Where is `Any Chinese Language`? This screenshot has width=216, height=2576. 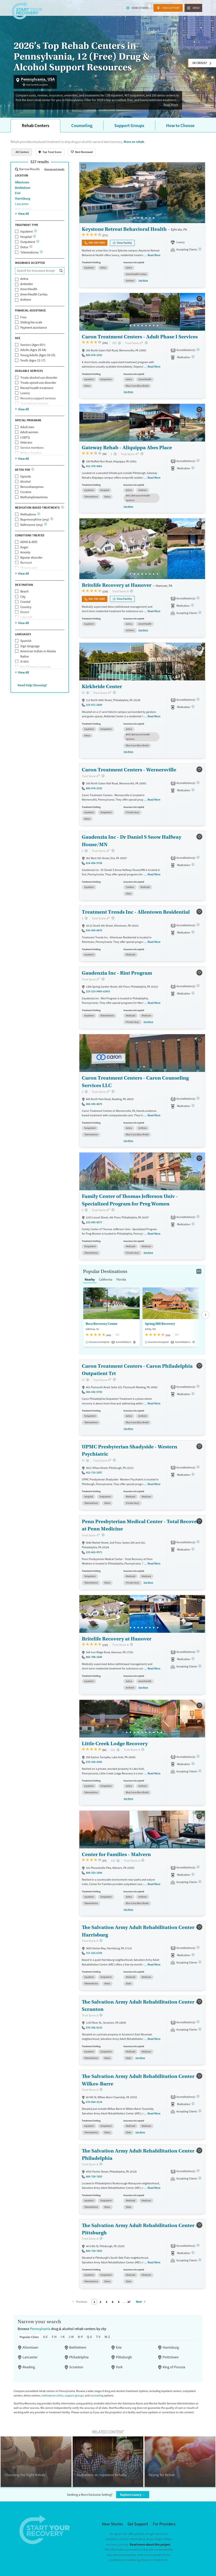 Any Chinese Language is located at coordinates (35, 667).